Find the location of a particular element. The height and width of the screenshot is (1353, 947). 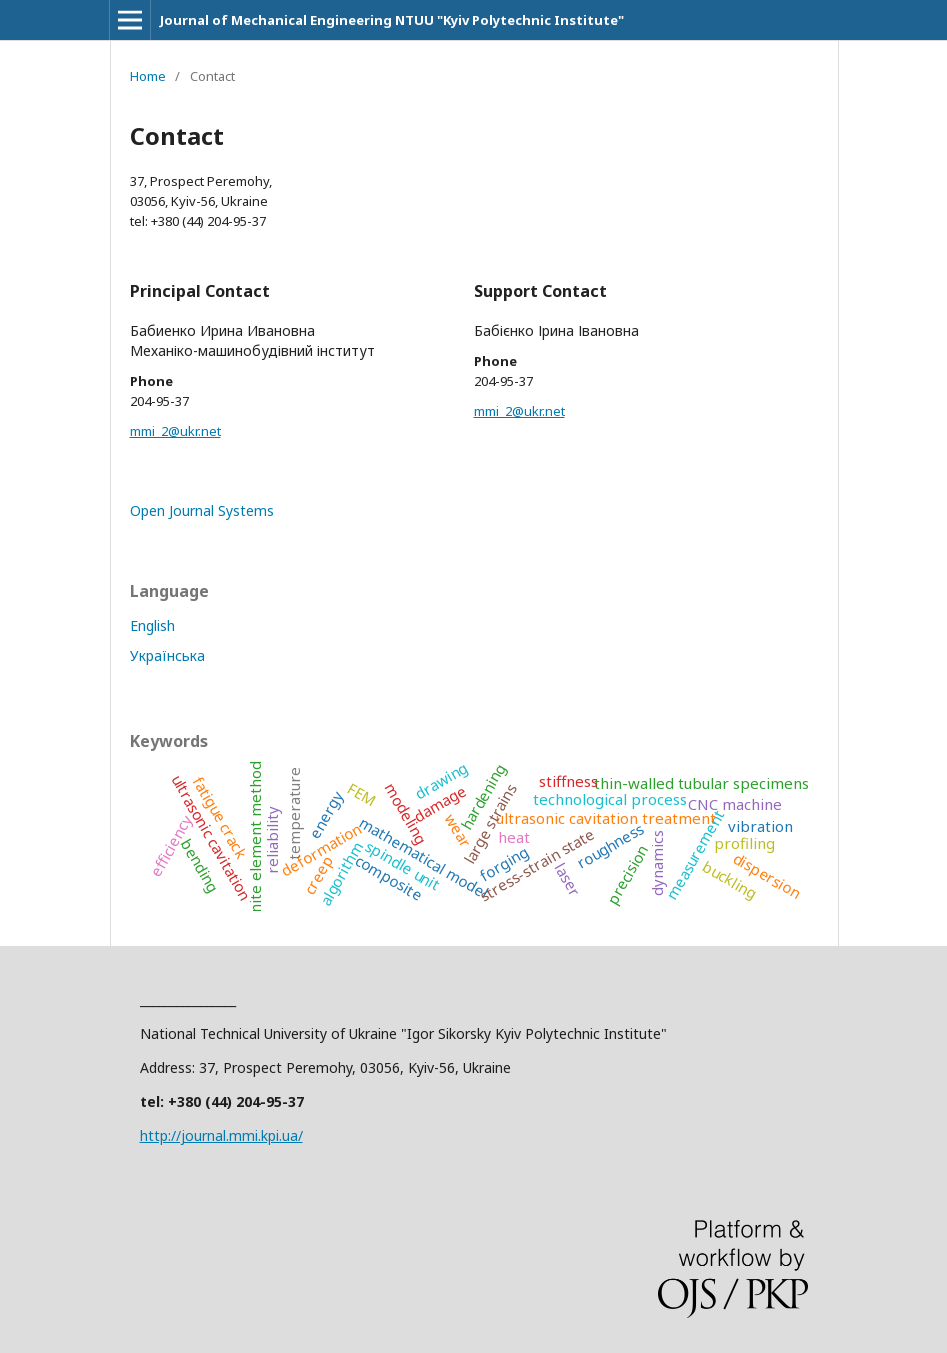

http://journal.mmi.kpi.ua/ is located at coordinates (221, 1135).